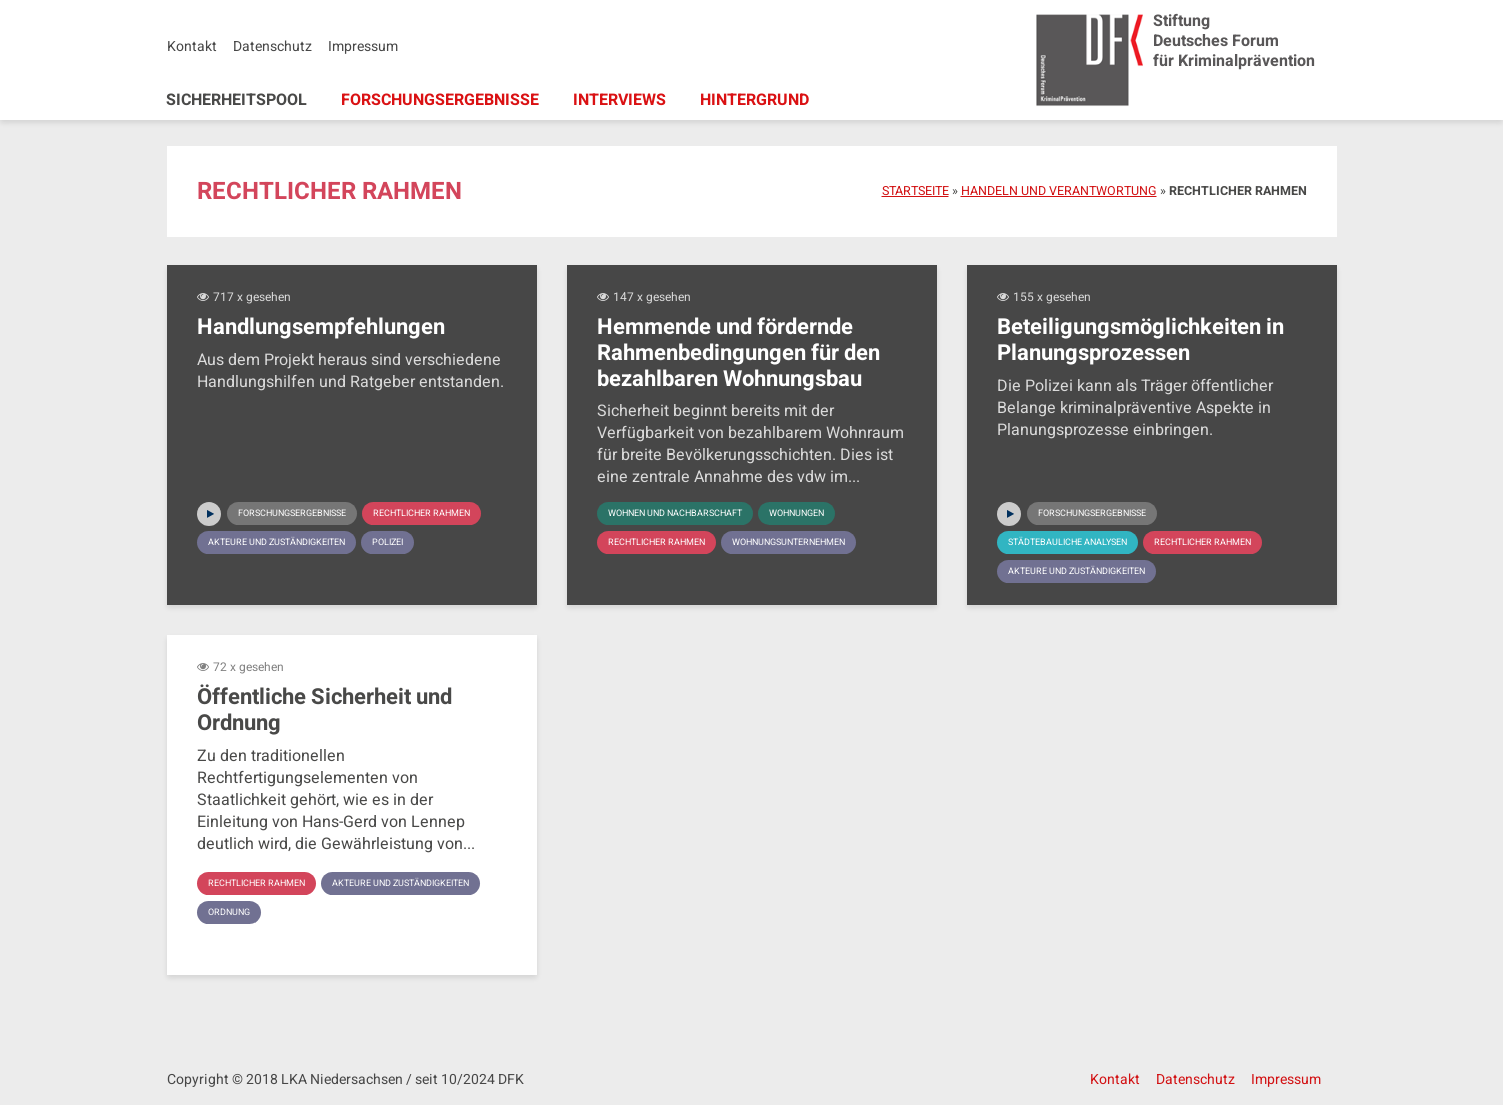  I want to click on Handlungsempfehlungen, so click(321, 328).